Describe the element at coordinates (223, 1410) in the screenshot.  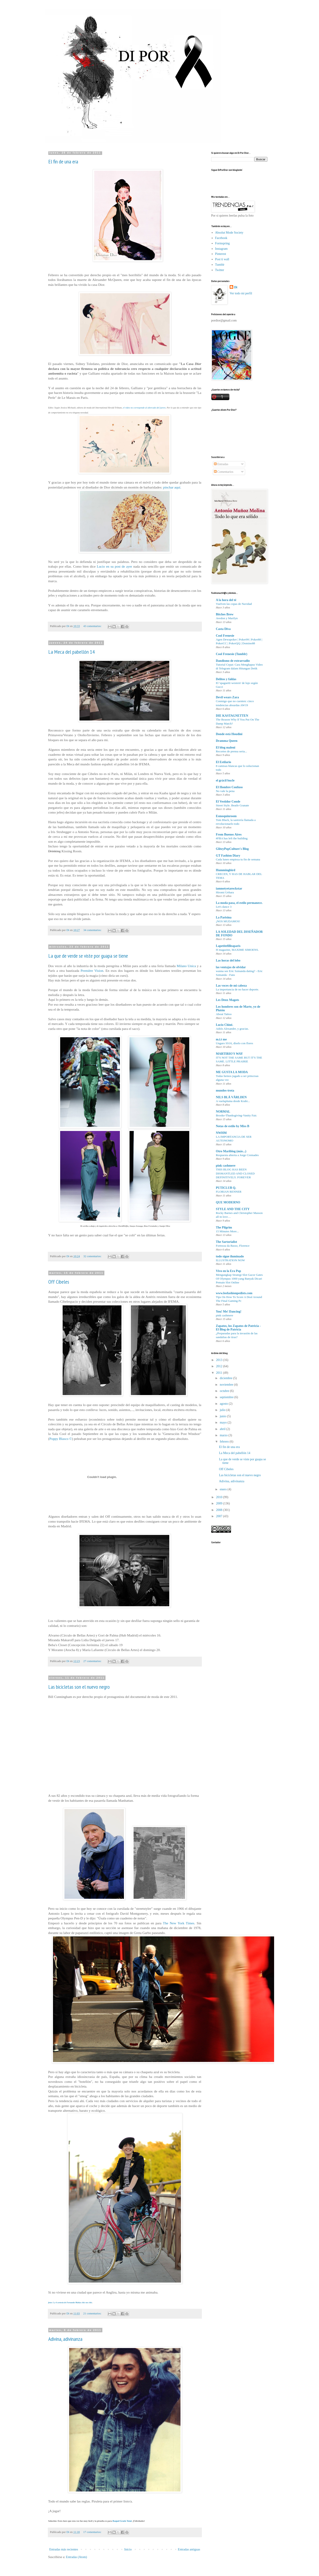
I see `julio` at that location.